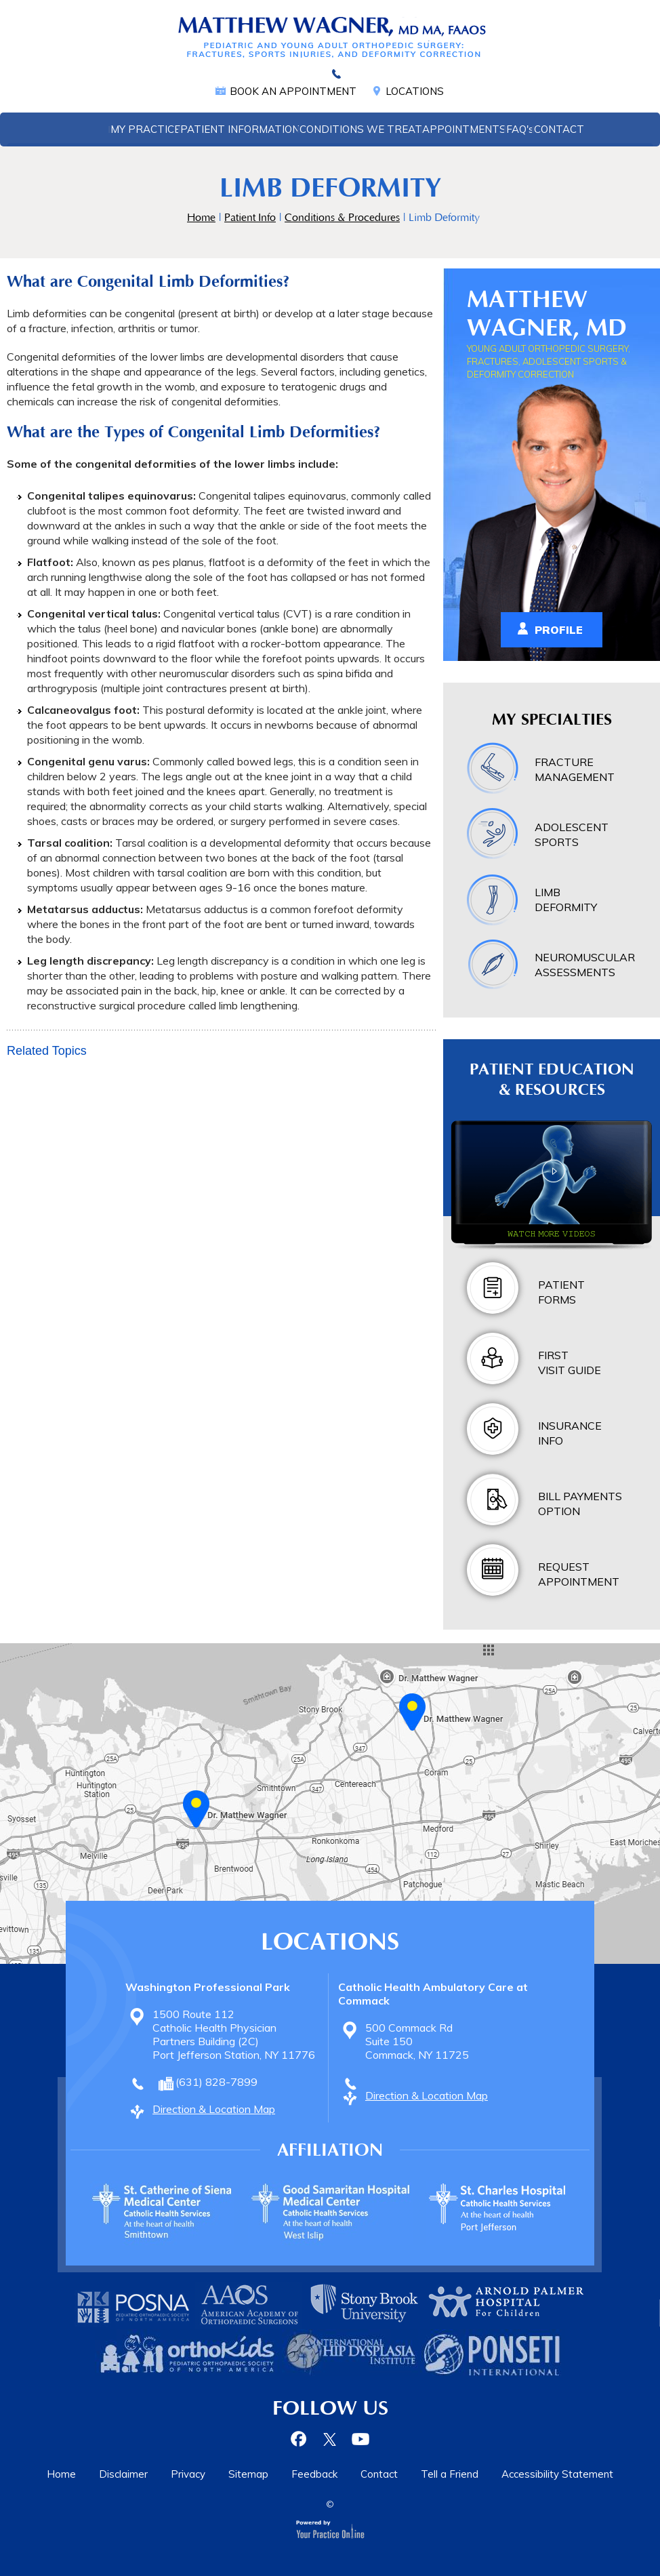 The height and width of the screenshot is (2576, 660). I want to click on Patient Info, so click(250, 218).